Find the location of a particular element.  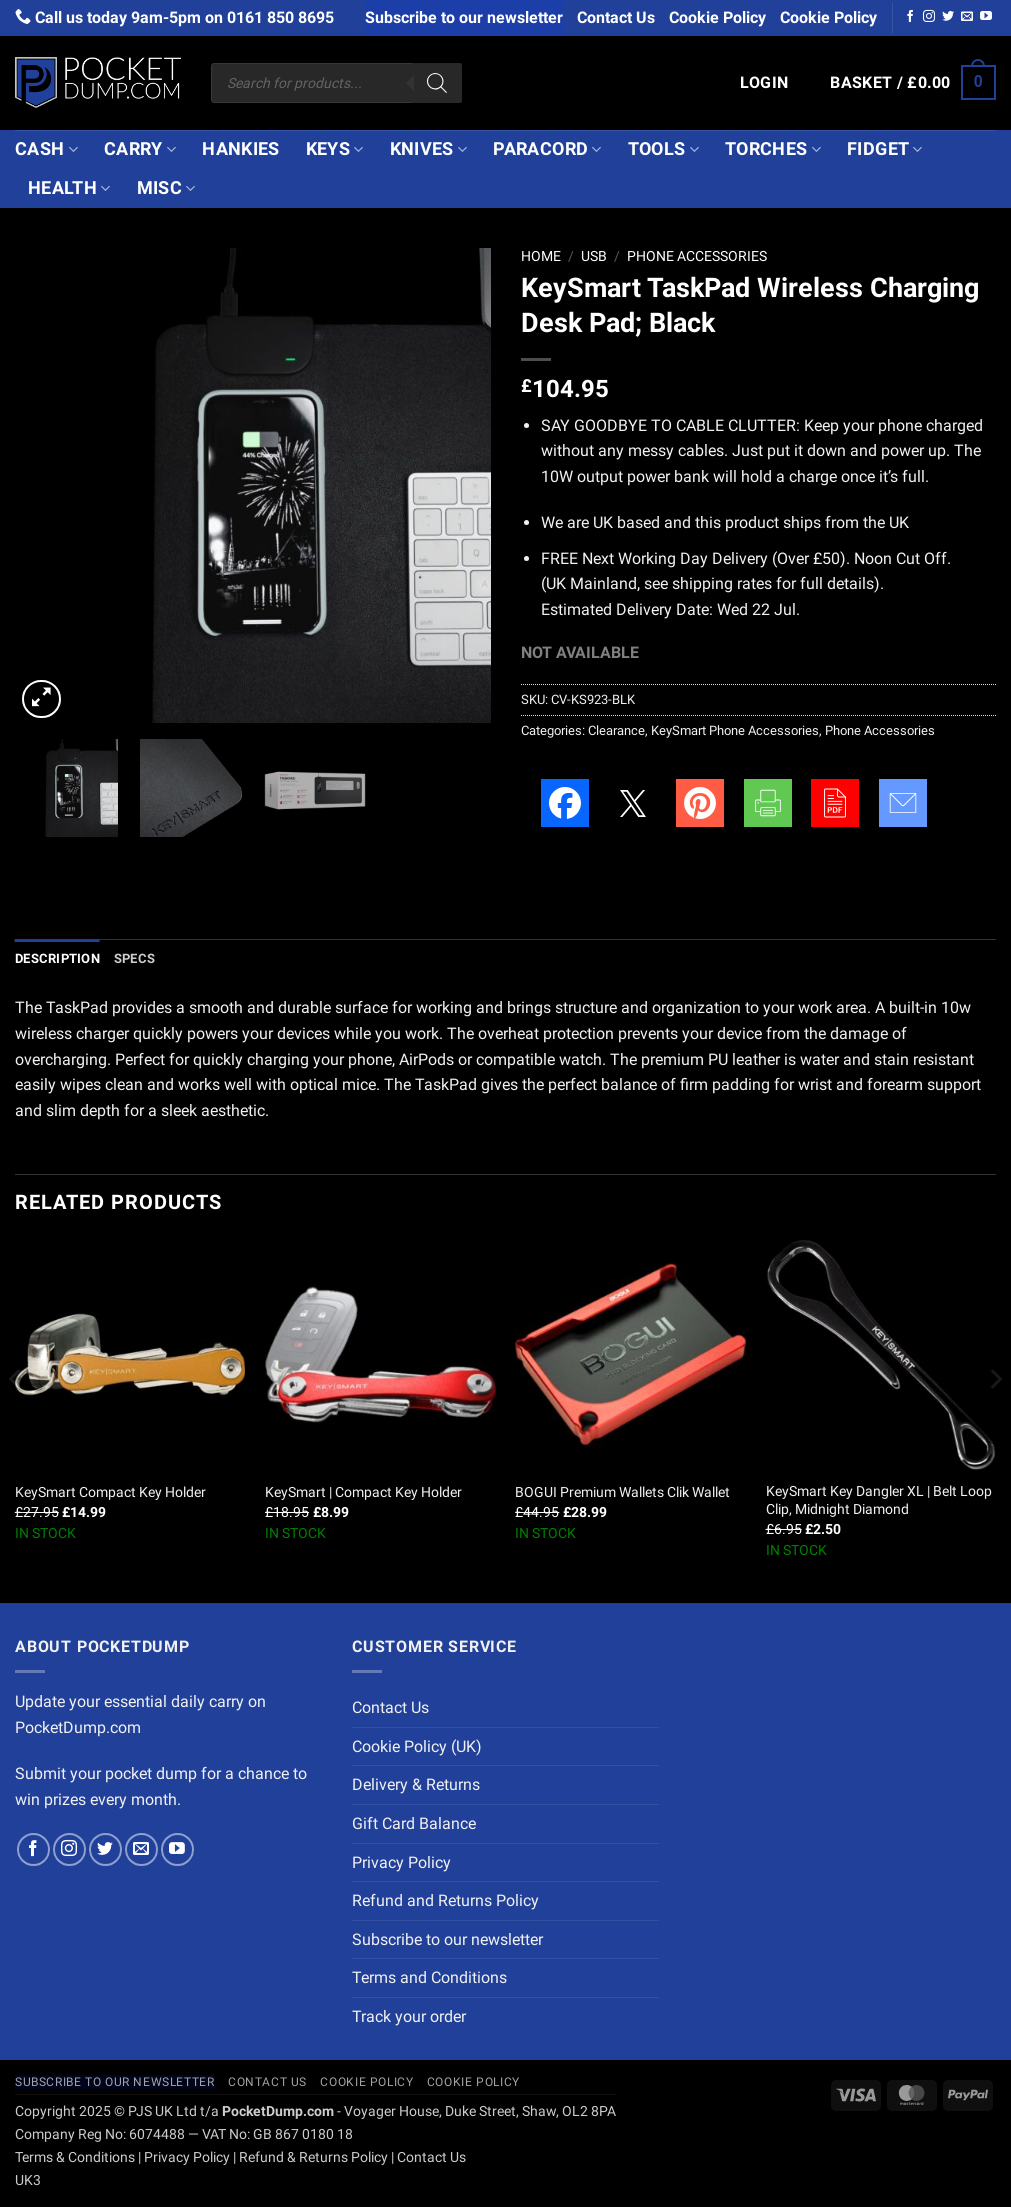

[button] is located at coordinates (764, 83).